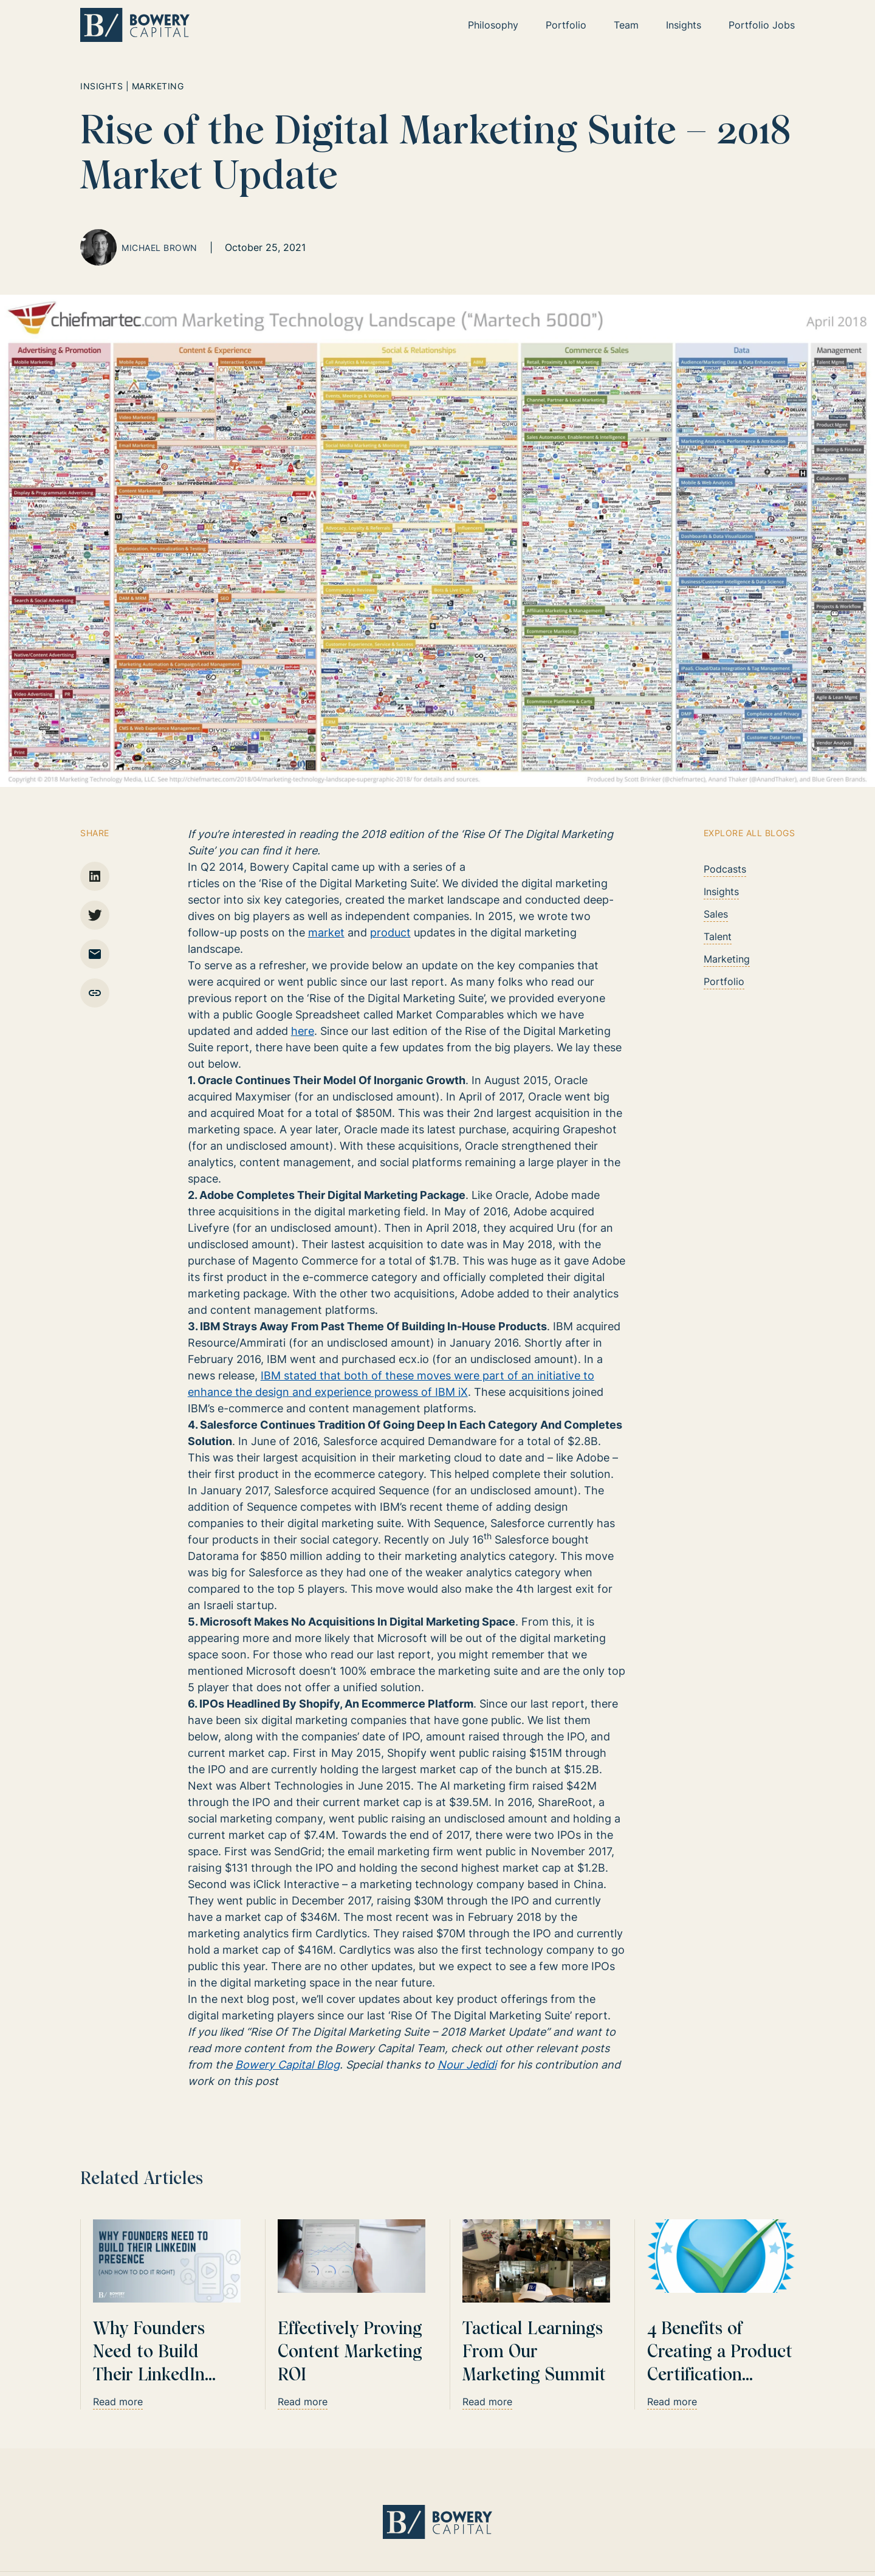 The image size is (875, 2576). Describe the element at coordinates (287, 2064) in the screenshot. I see `Bowery Capital Blog` at that location.